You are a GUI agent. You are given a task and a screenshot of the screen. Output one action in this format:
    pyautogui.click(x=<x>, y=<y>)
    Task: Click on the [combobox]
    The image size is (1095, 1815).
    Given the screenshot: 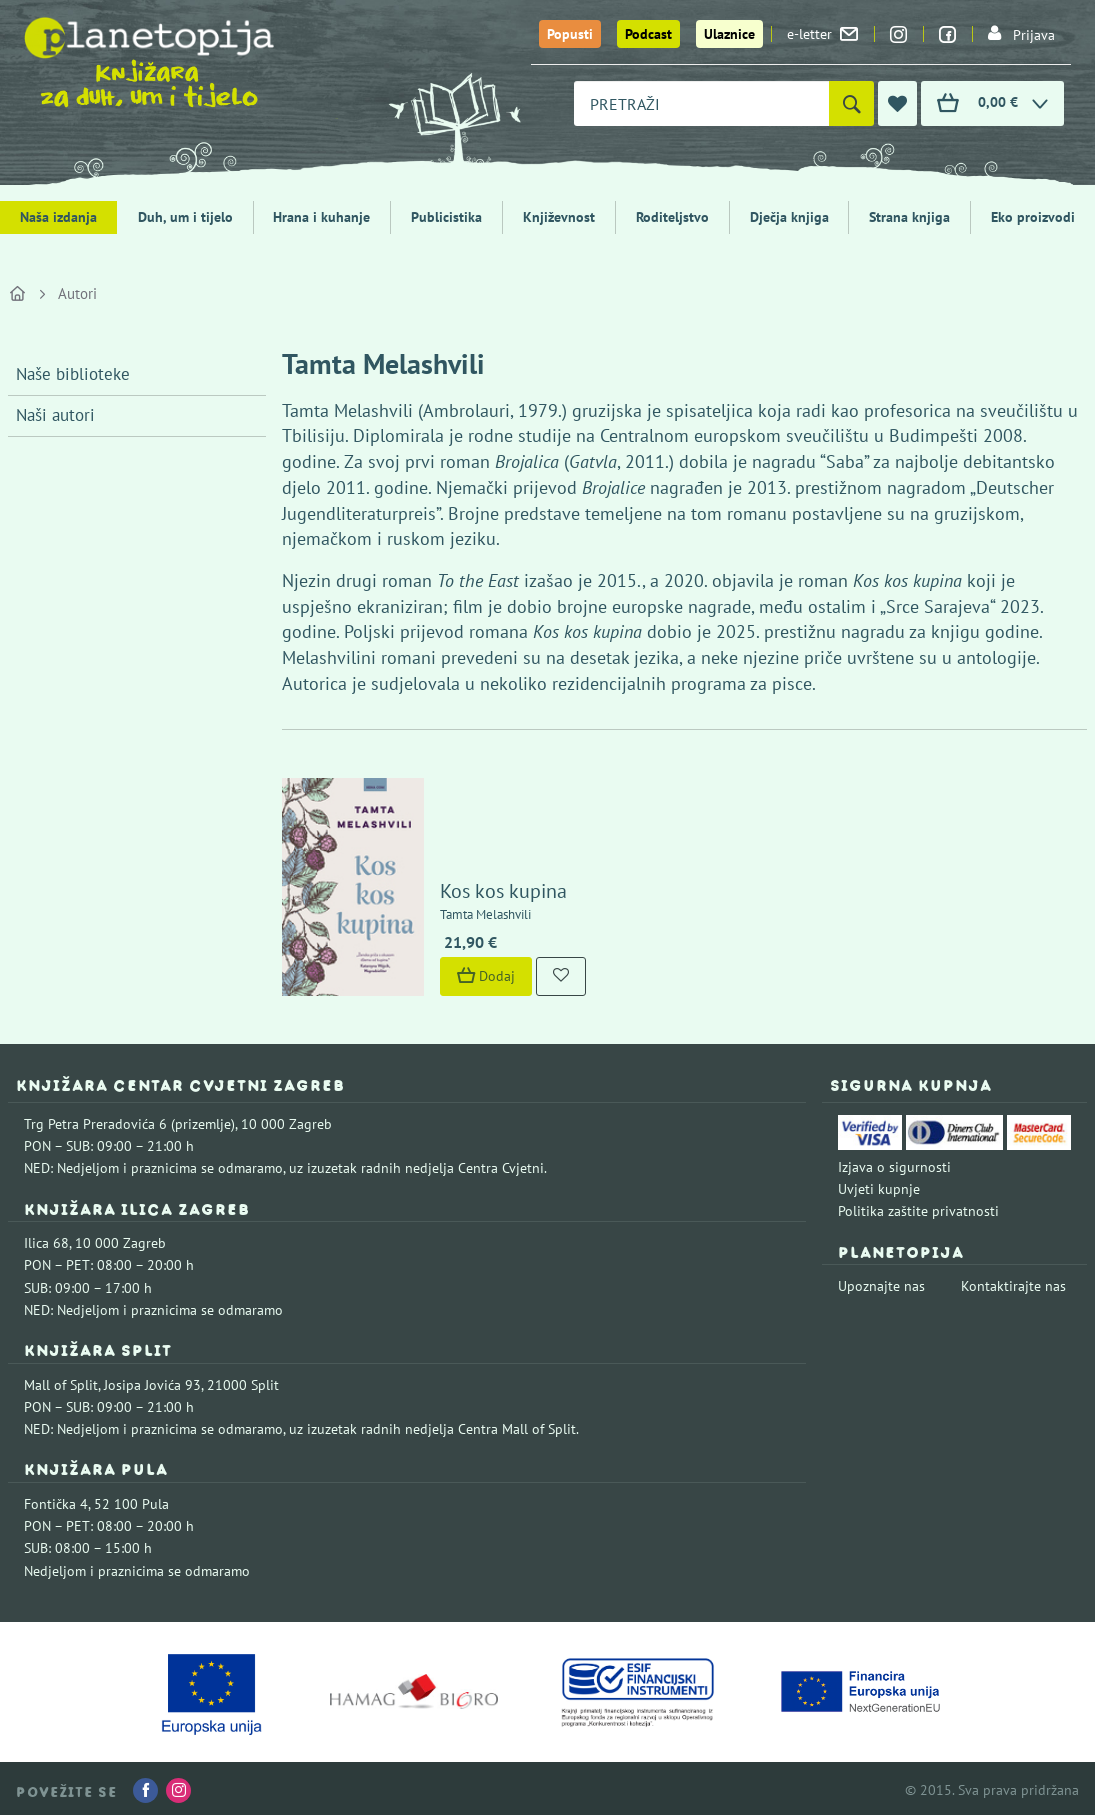 What is the action you would take?
    pyautogui.click(x=701, y=103)
    